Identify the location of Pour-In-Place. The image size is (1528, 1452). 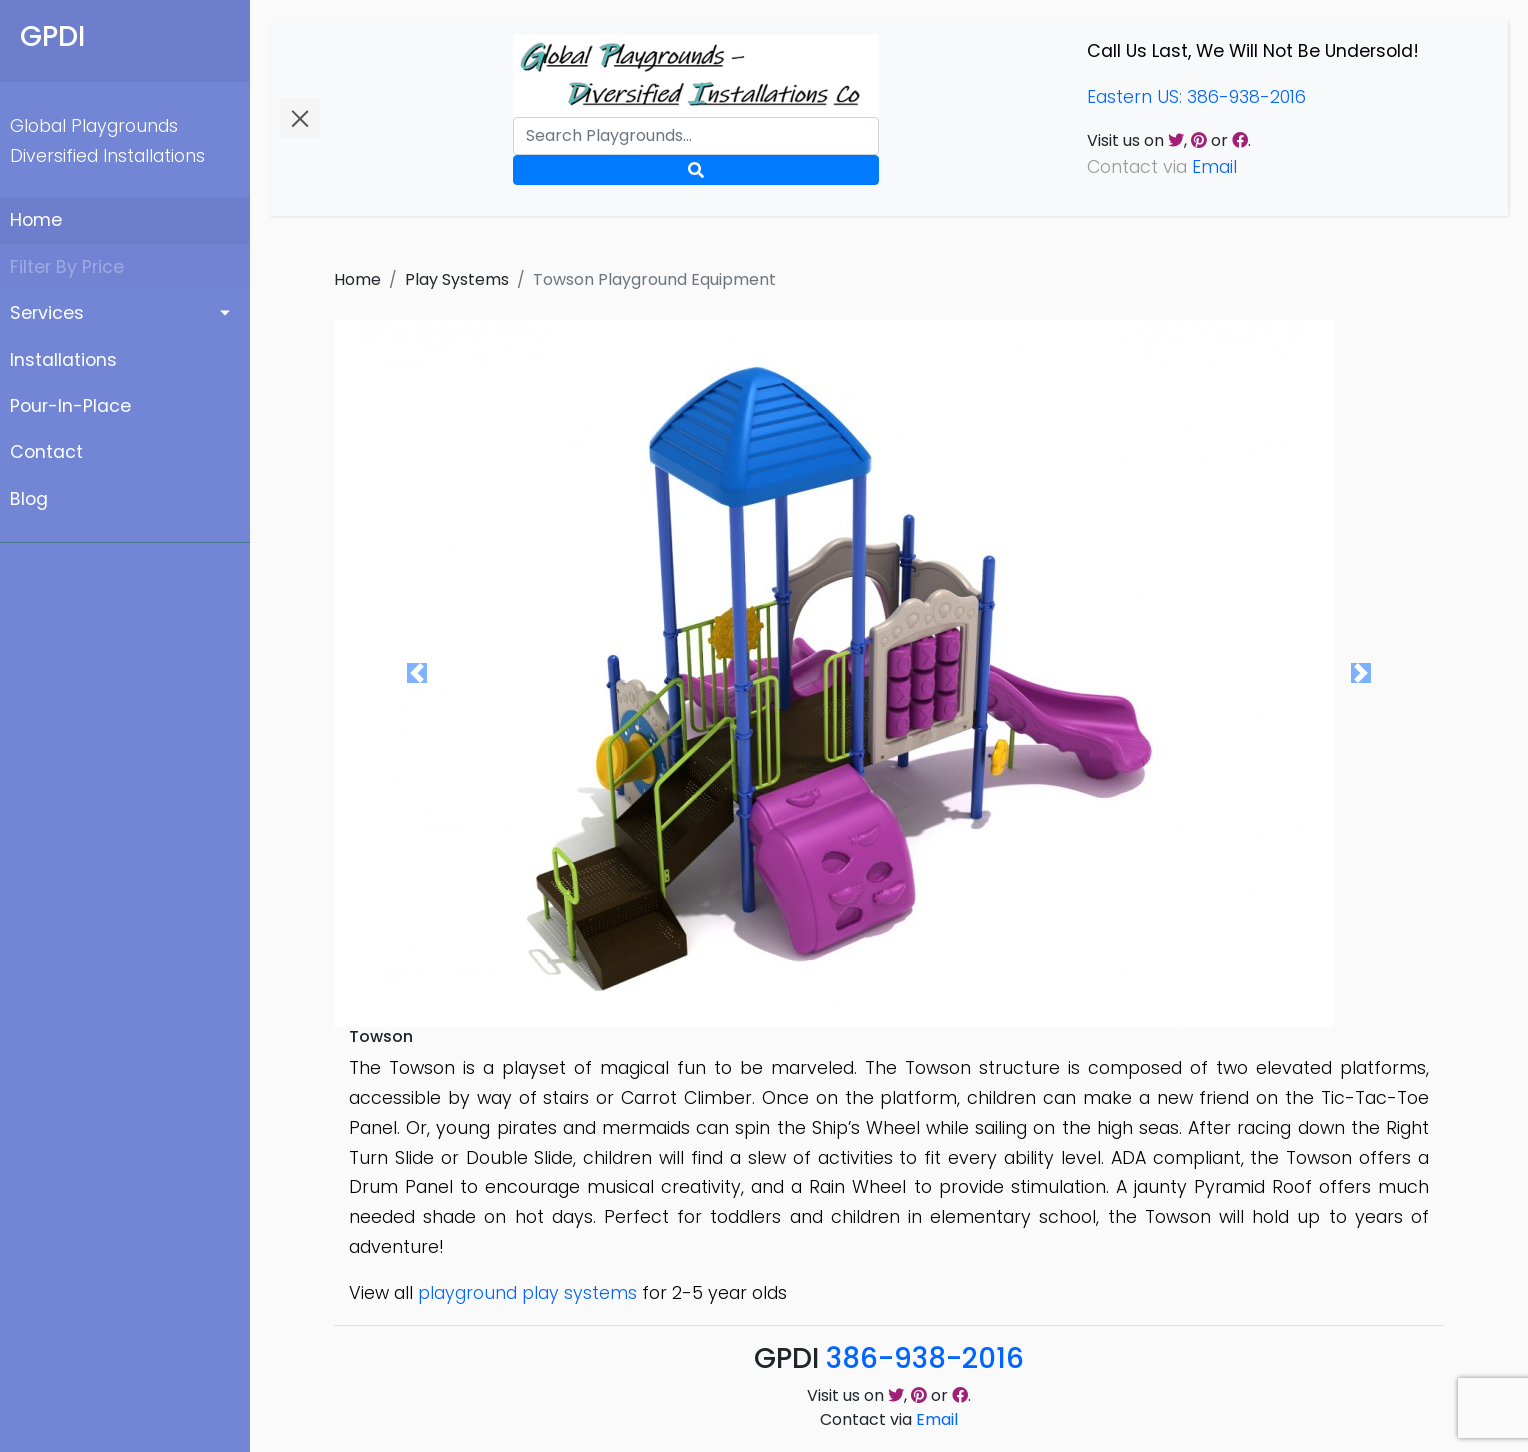
(70, 406).